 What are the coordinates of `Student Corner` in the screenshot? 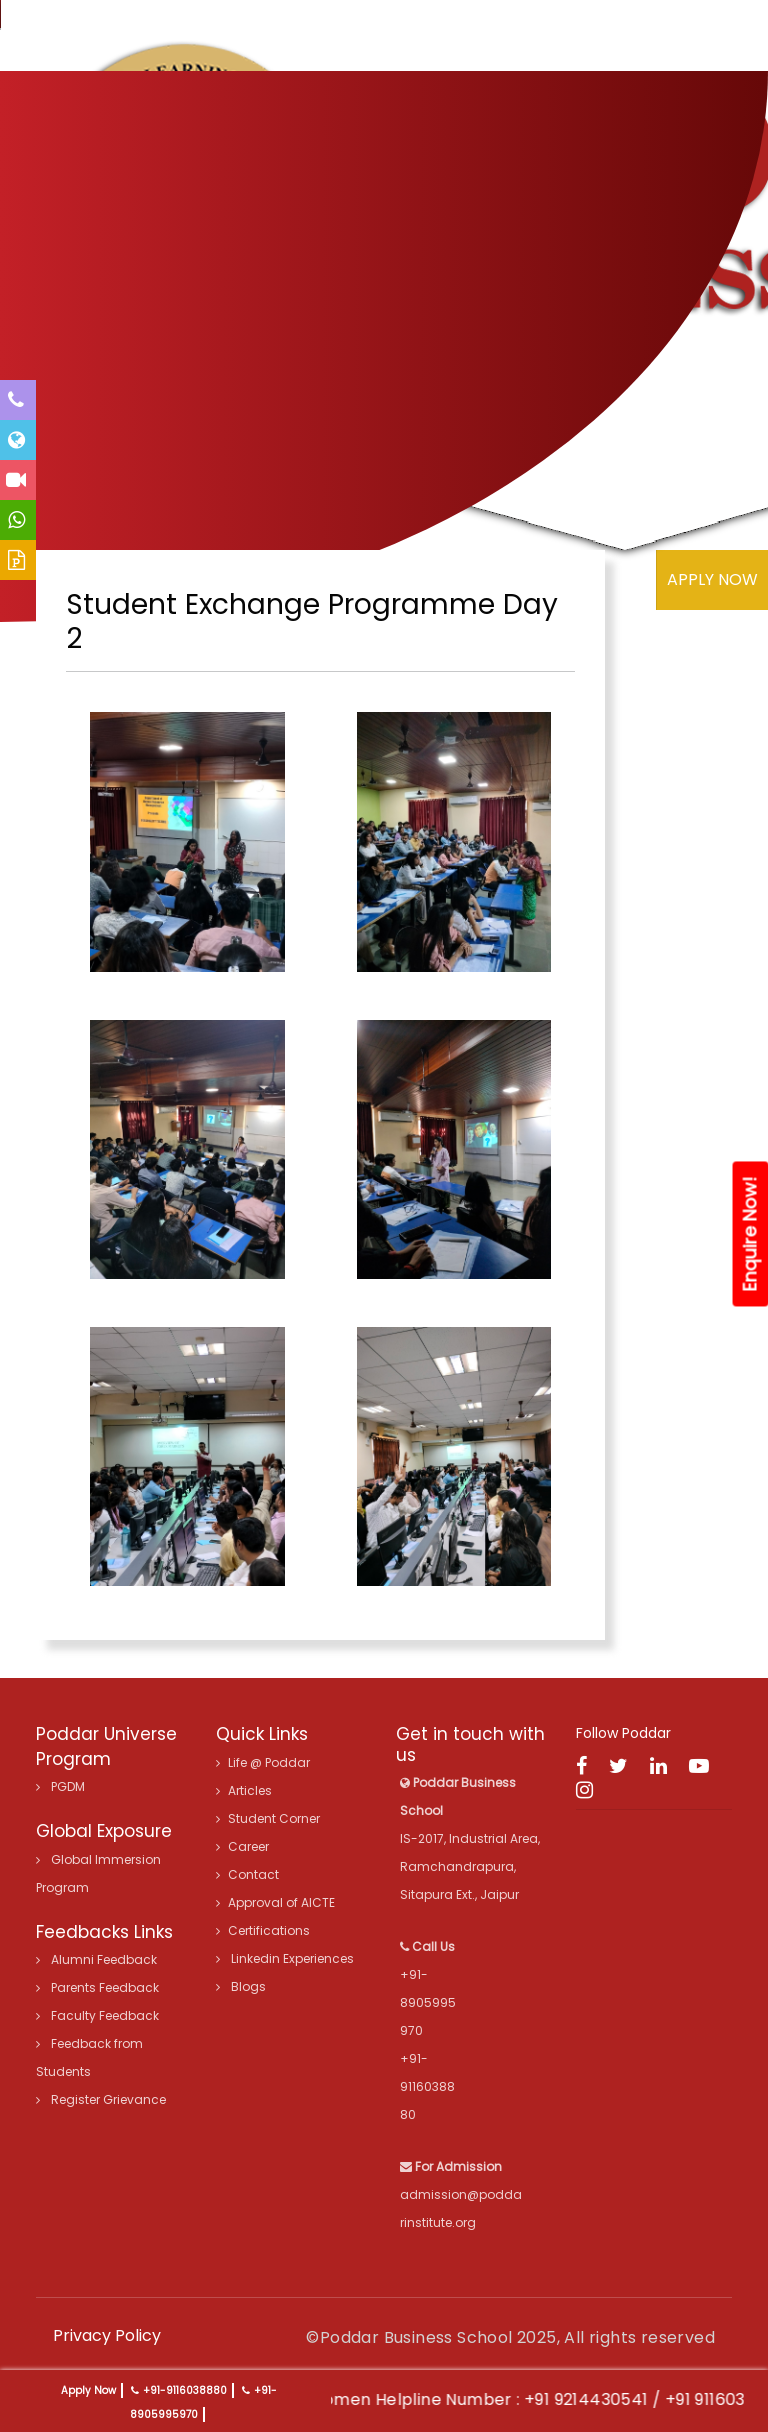 It's located at (268, 1818).